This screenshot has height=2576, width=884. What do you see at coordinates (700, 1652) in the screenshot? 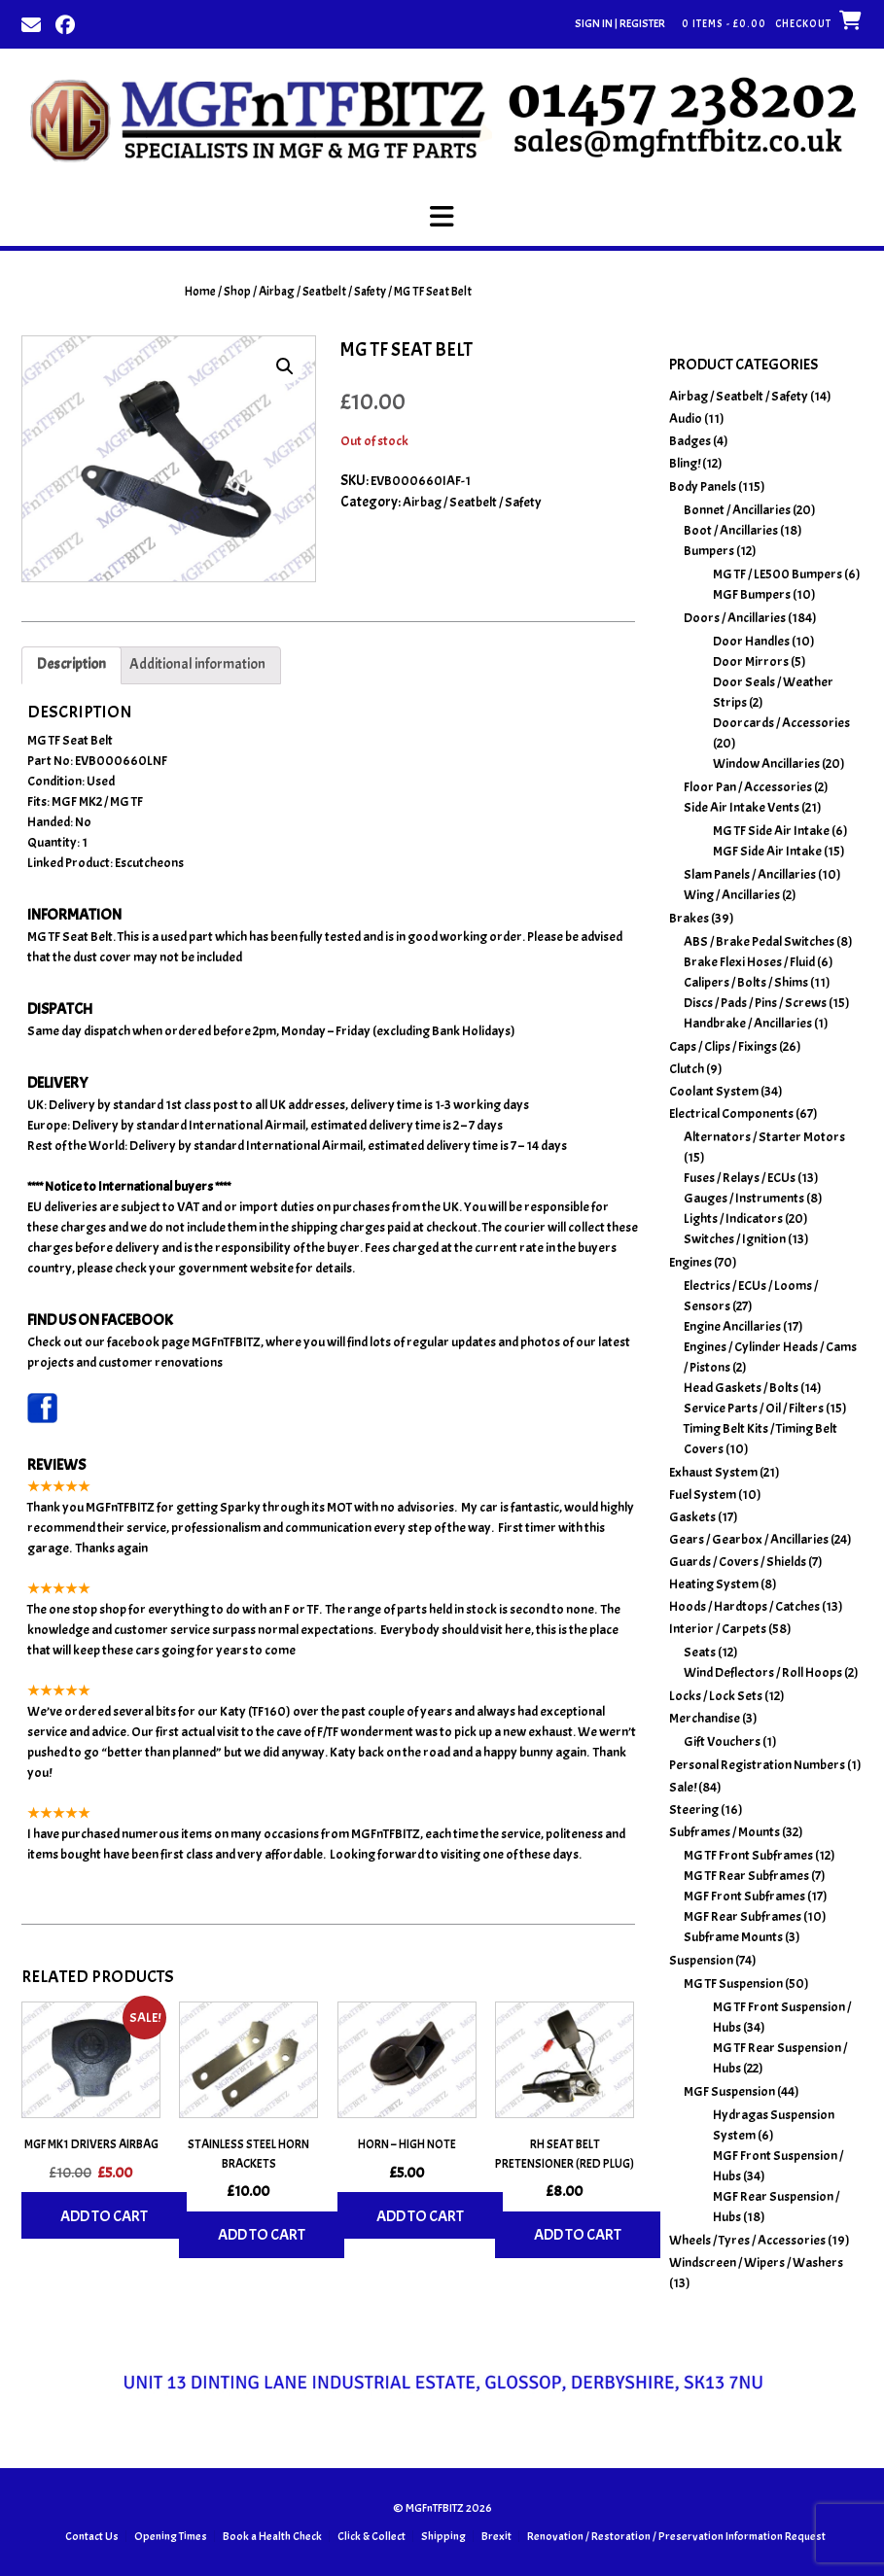
I see `Seats` at bounding box center [700, 1652].